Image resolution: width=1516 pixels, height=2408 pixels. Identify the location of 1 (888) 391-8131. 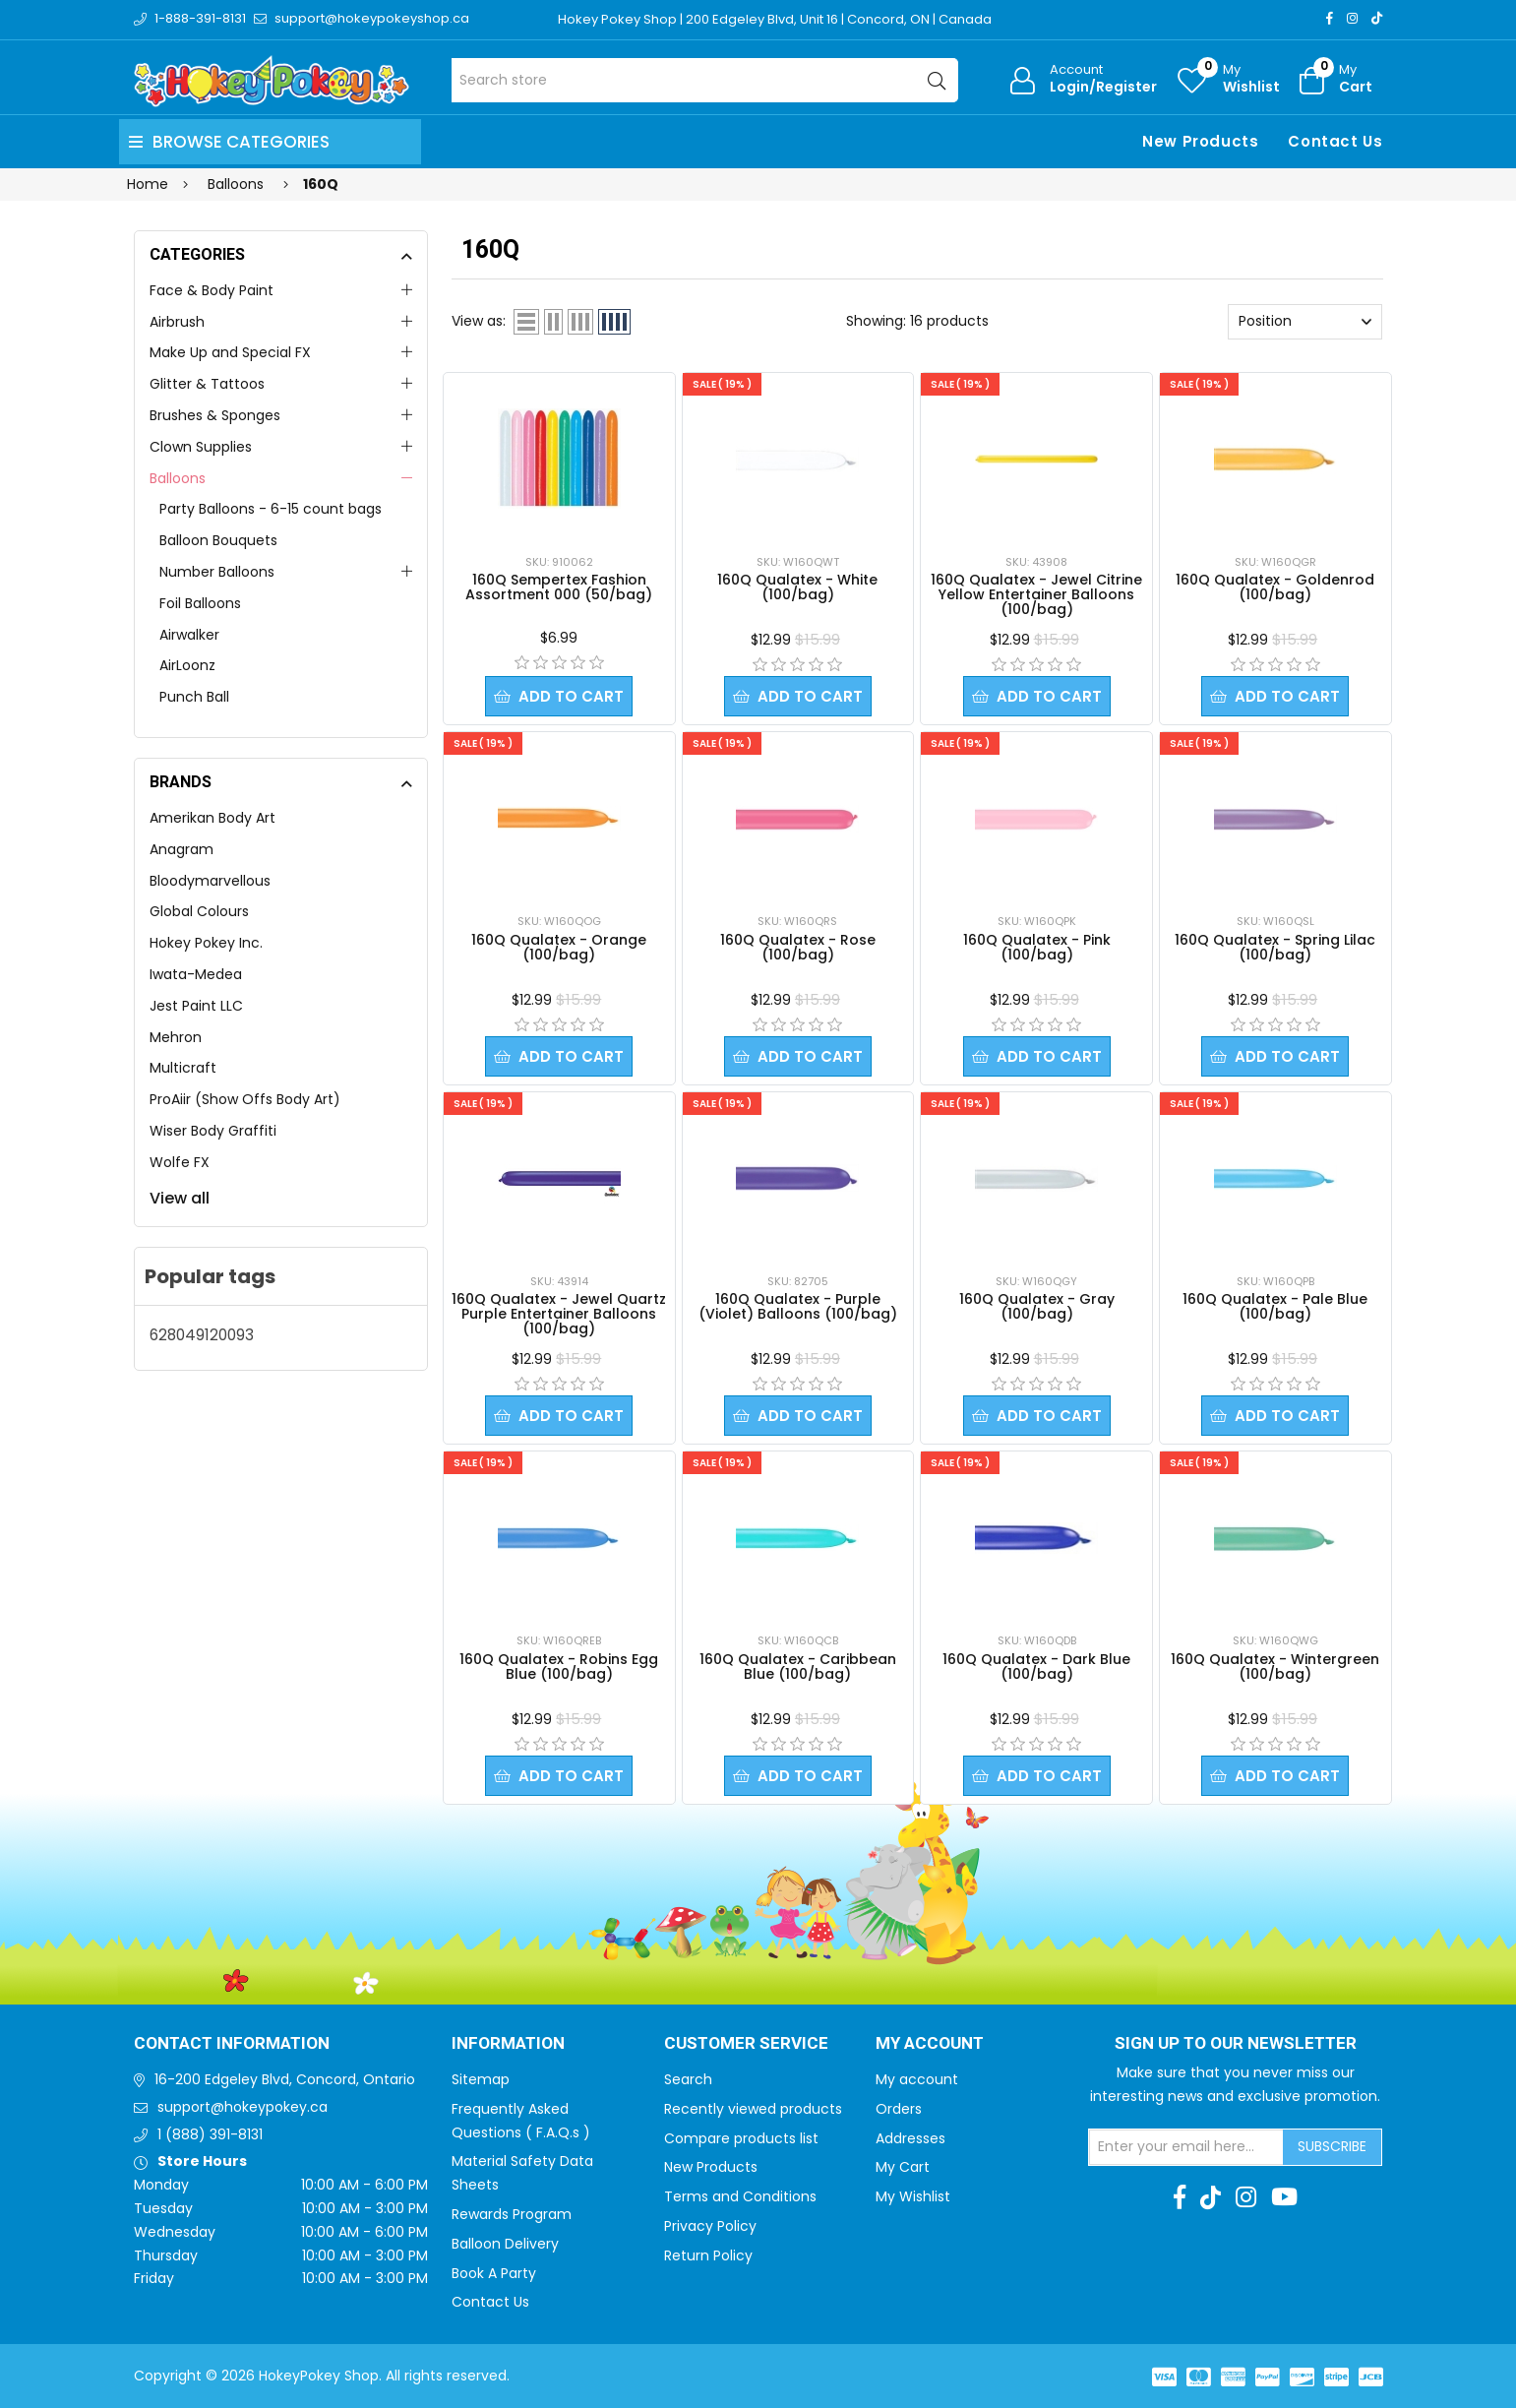
(210, 2134).